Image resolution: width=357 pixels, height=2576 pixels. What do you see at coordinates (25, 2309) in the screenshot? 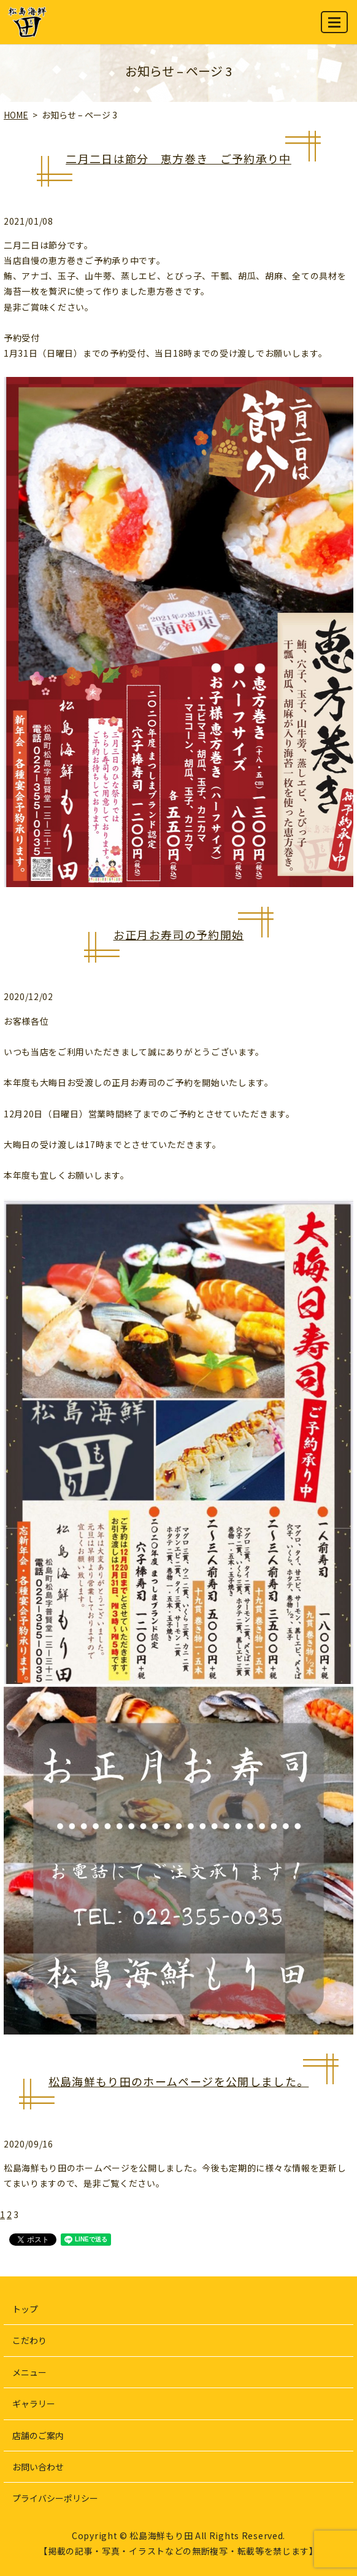
I see `トップ` at bounding box center [25, 2309].